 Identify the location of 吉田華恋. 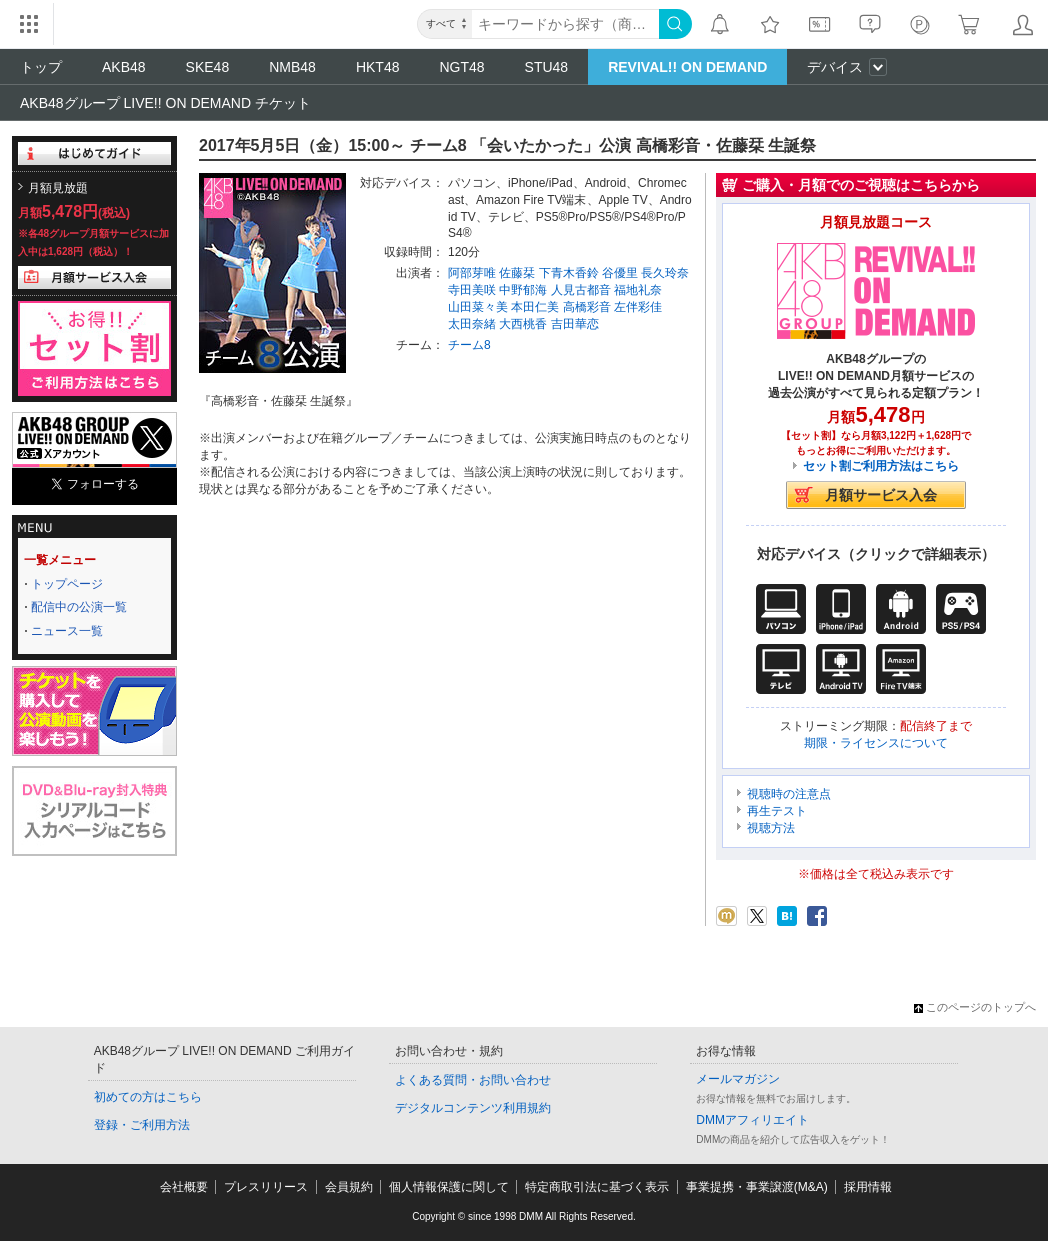
(575, 324).